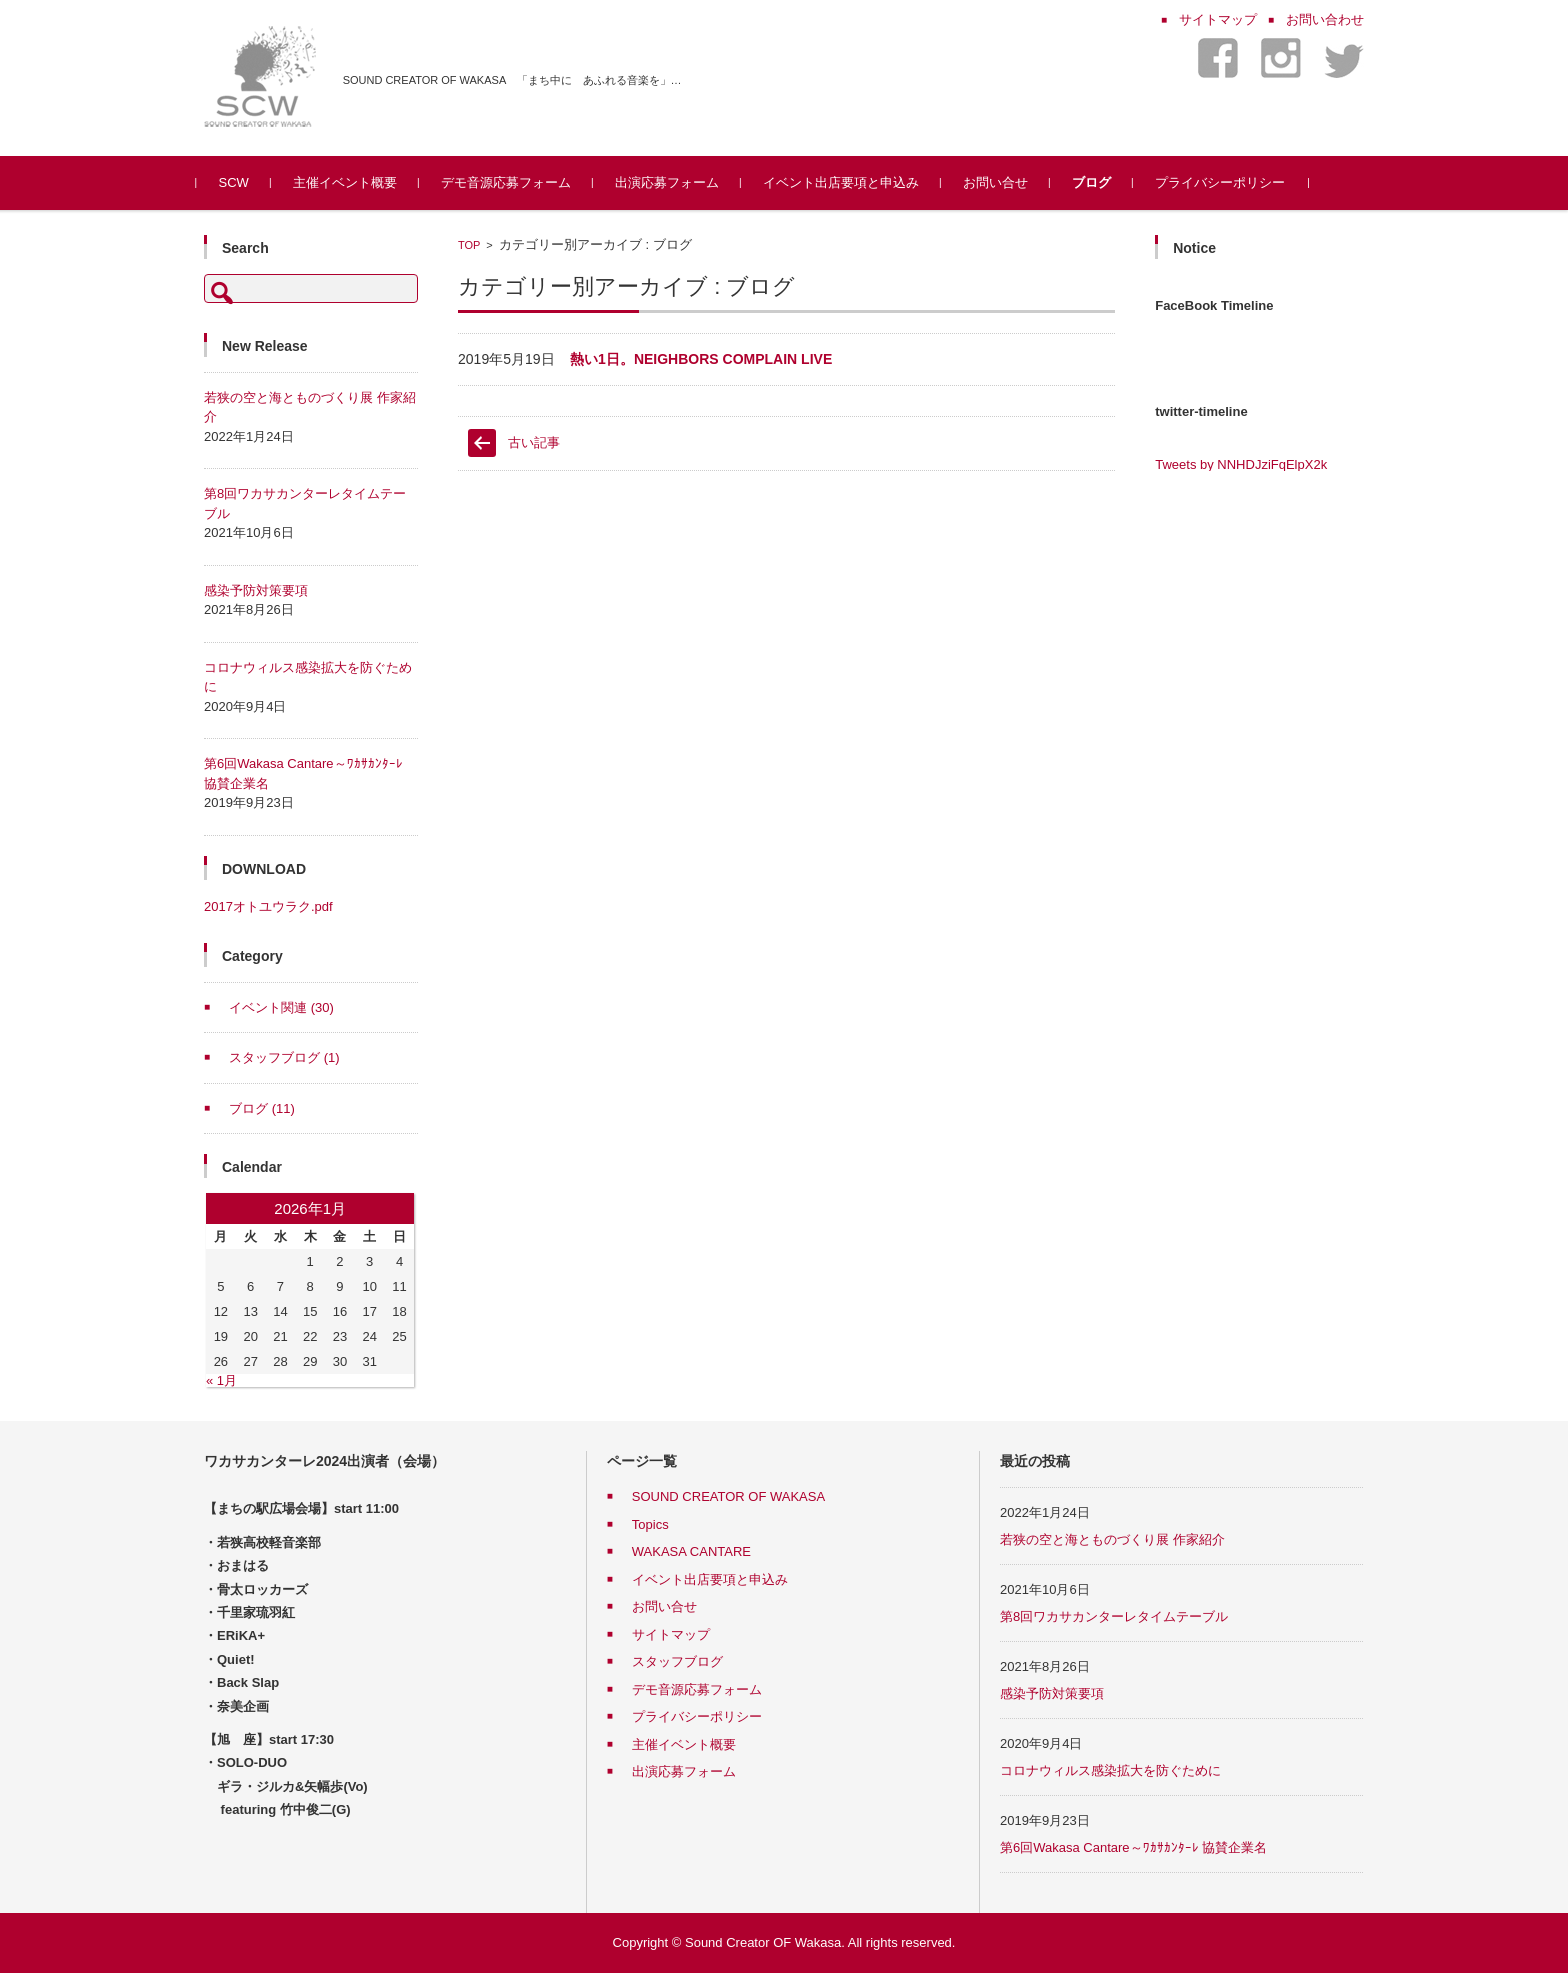 This screenshot has width=1568, height=1973. Describe the element at coordinates (1114, 1616) in the screenshot. I see `第8回ワカサカンターレタイムテーブル` at that location.